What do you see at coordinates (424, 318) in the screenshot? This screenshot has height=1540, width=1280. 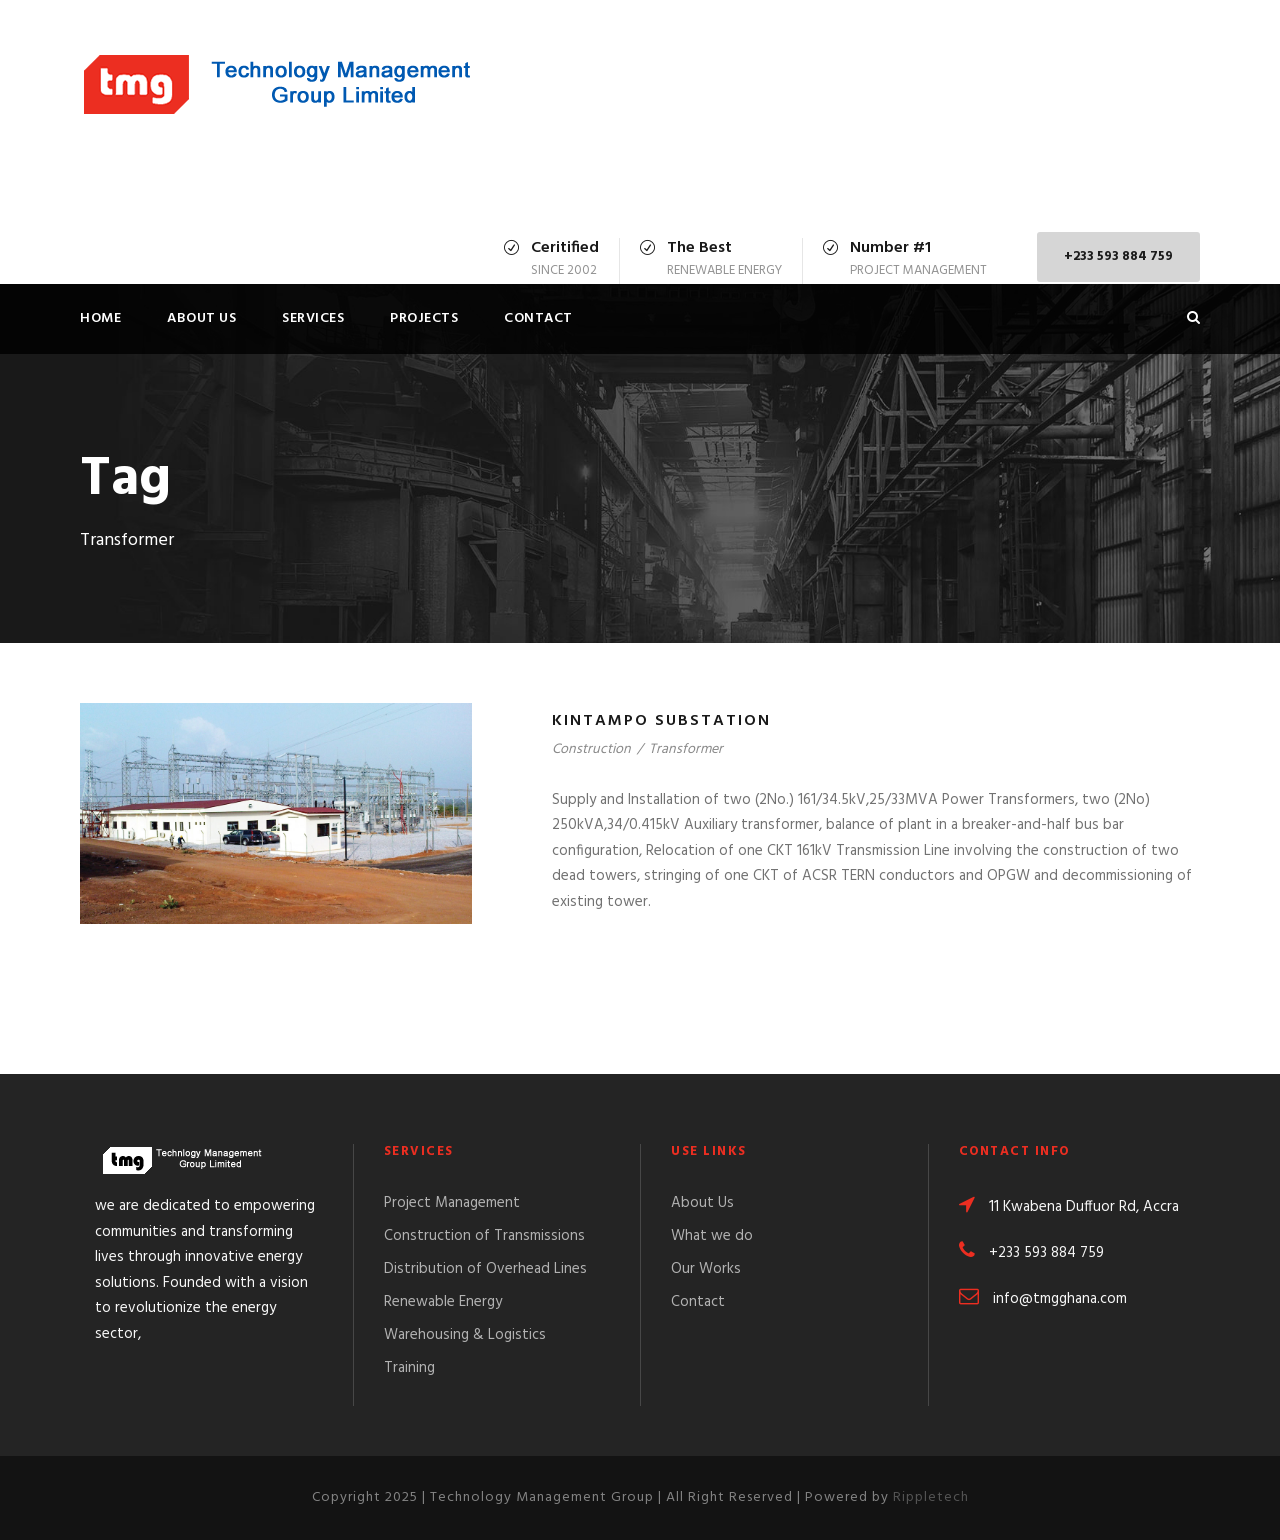 I see `Projects` at bounding box center [424, 318].